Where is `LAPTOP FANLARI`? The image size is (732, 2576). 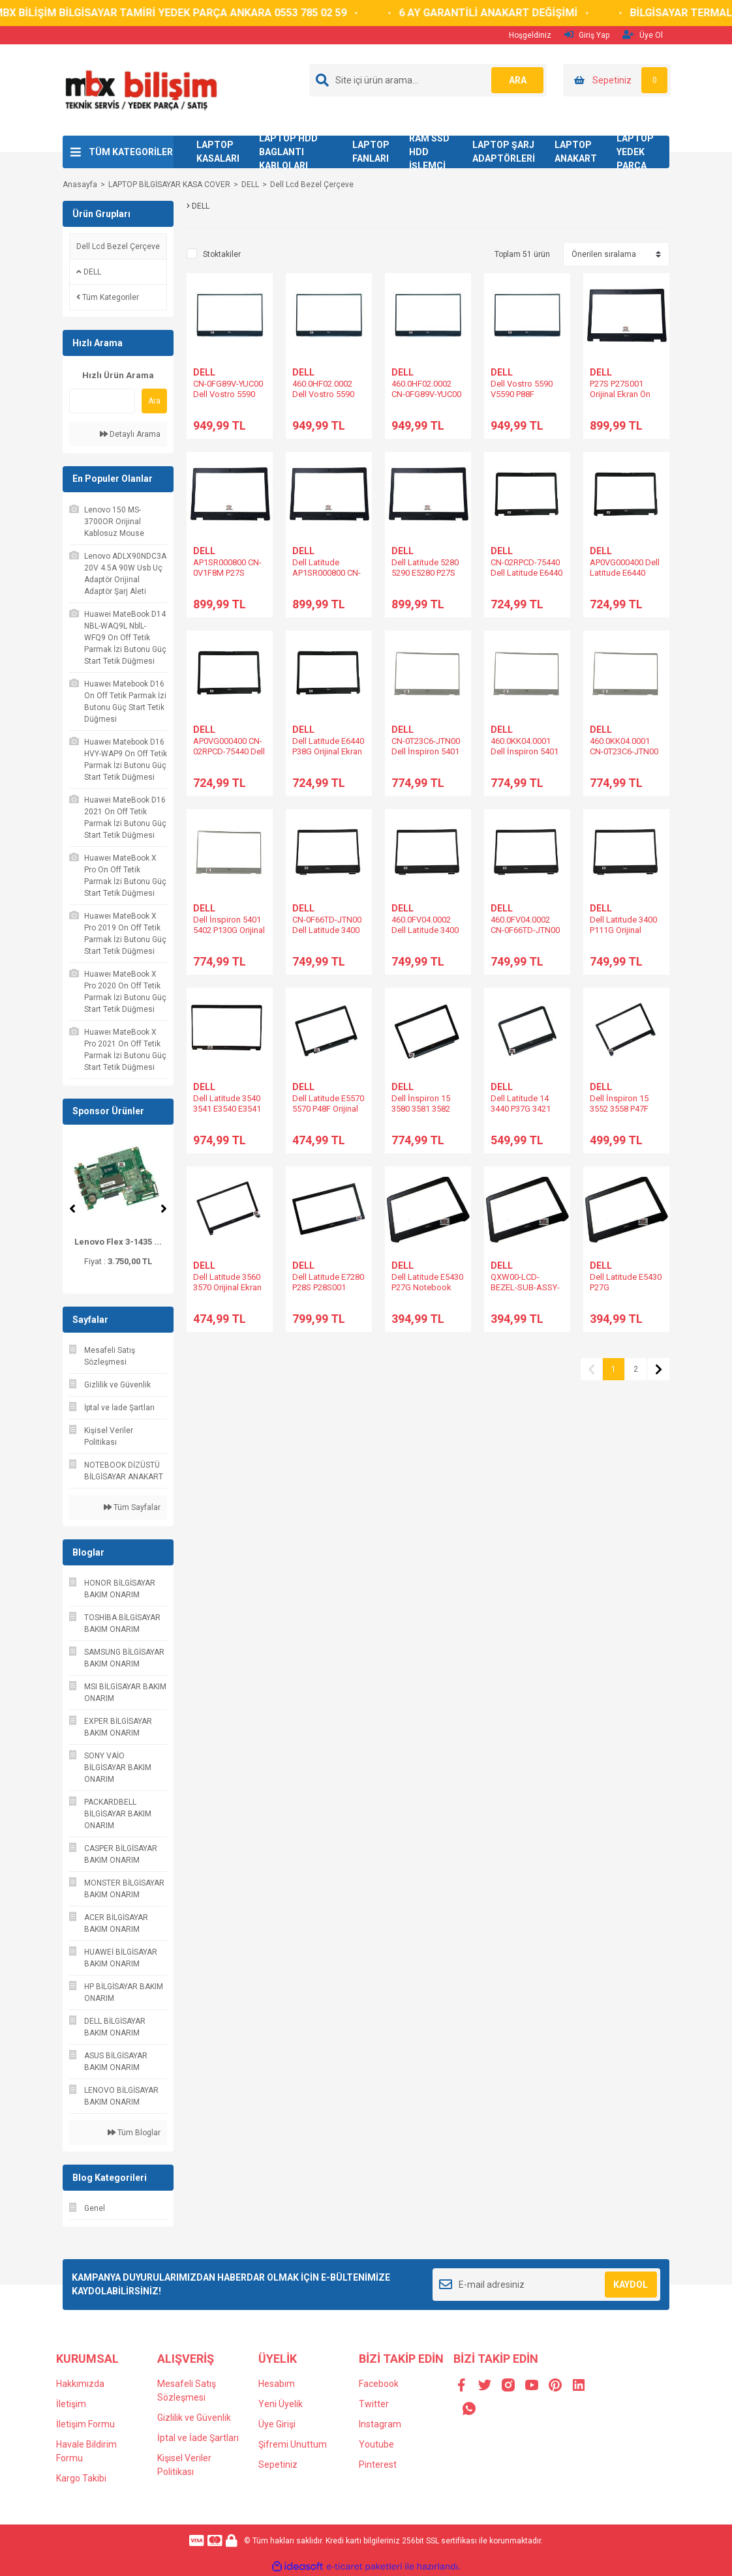
LAPTOP FANLARI is located at coordinates (370, 152).